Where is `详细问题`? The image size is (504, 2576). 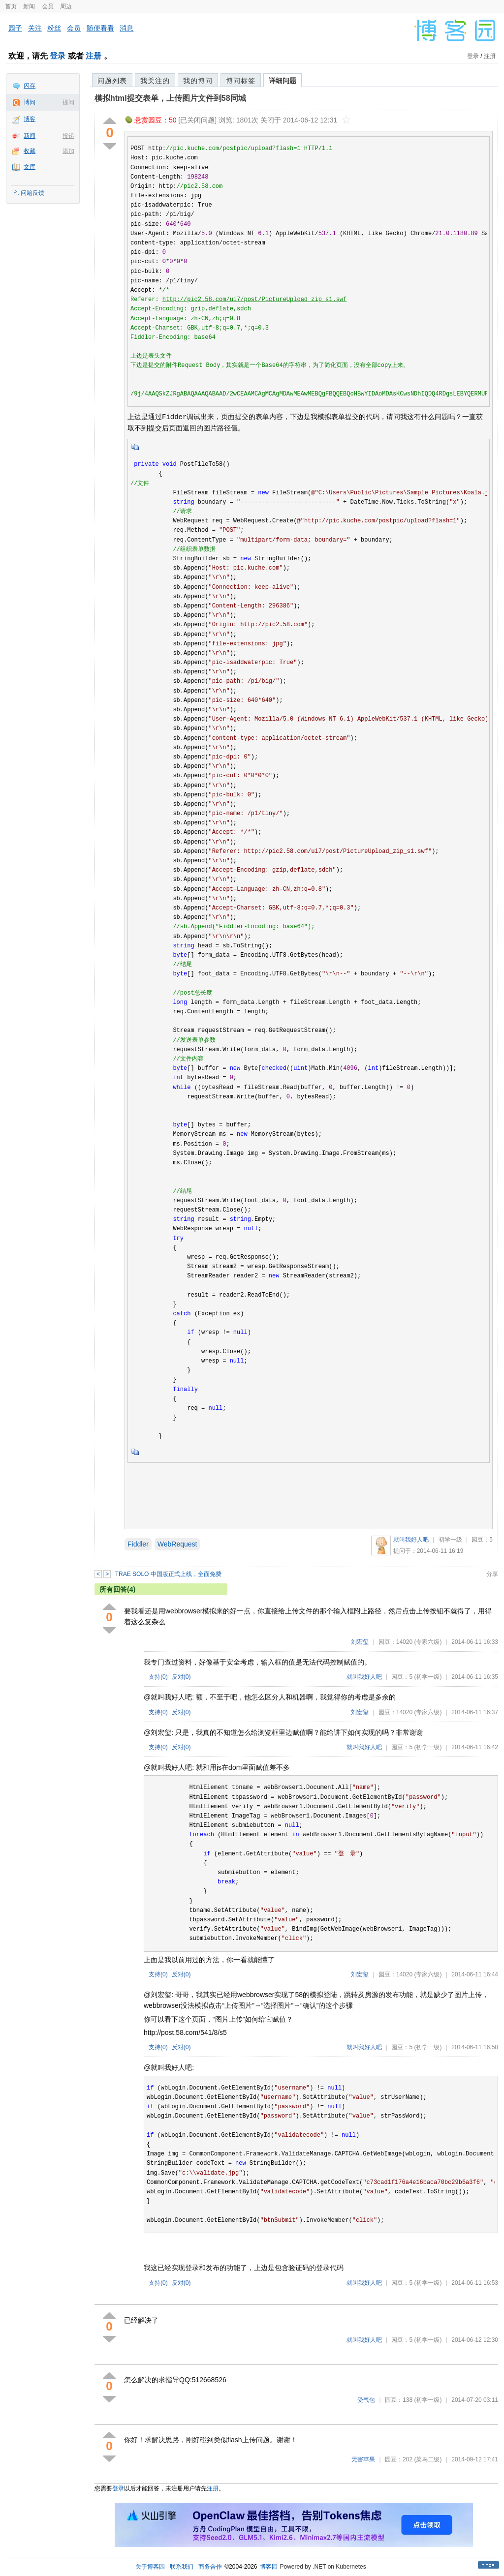
详细问题 is located at coordinates (282, 81).